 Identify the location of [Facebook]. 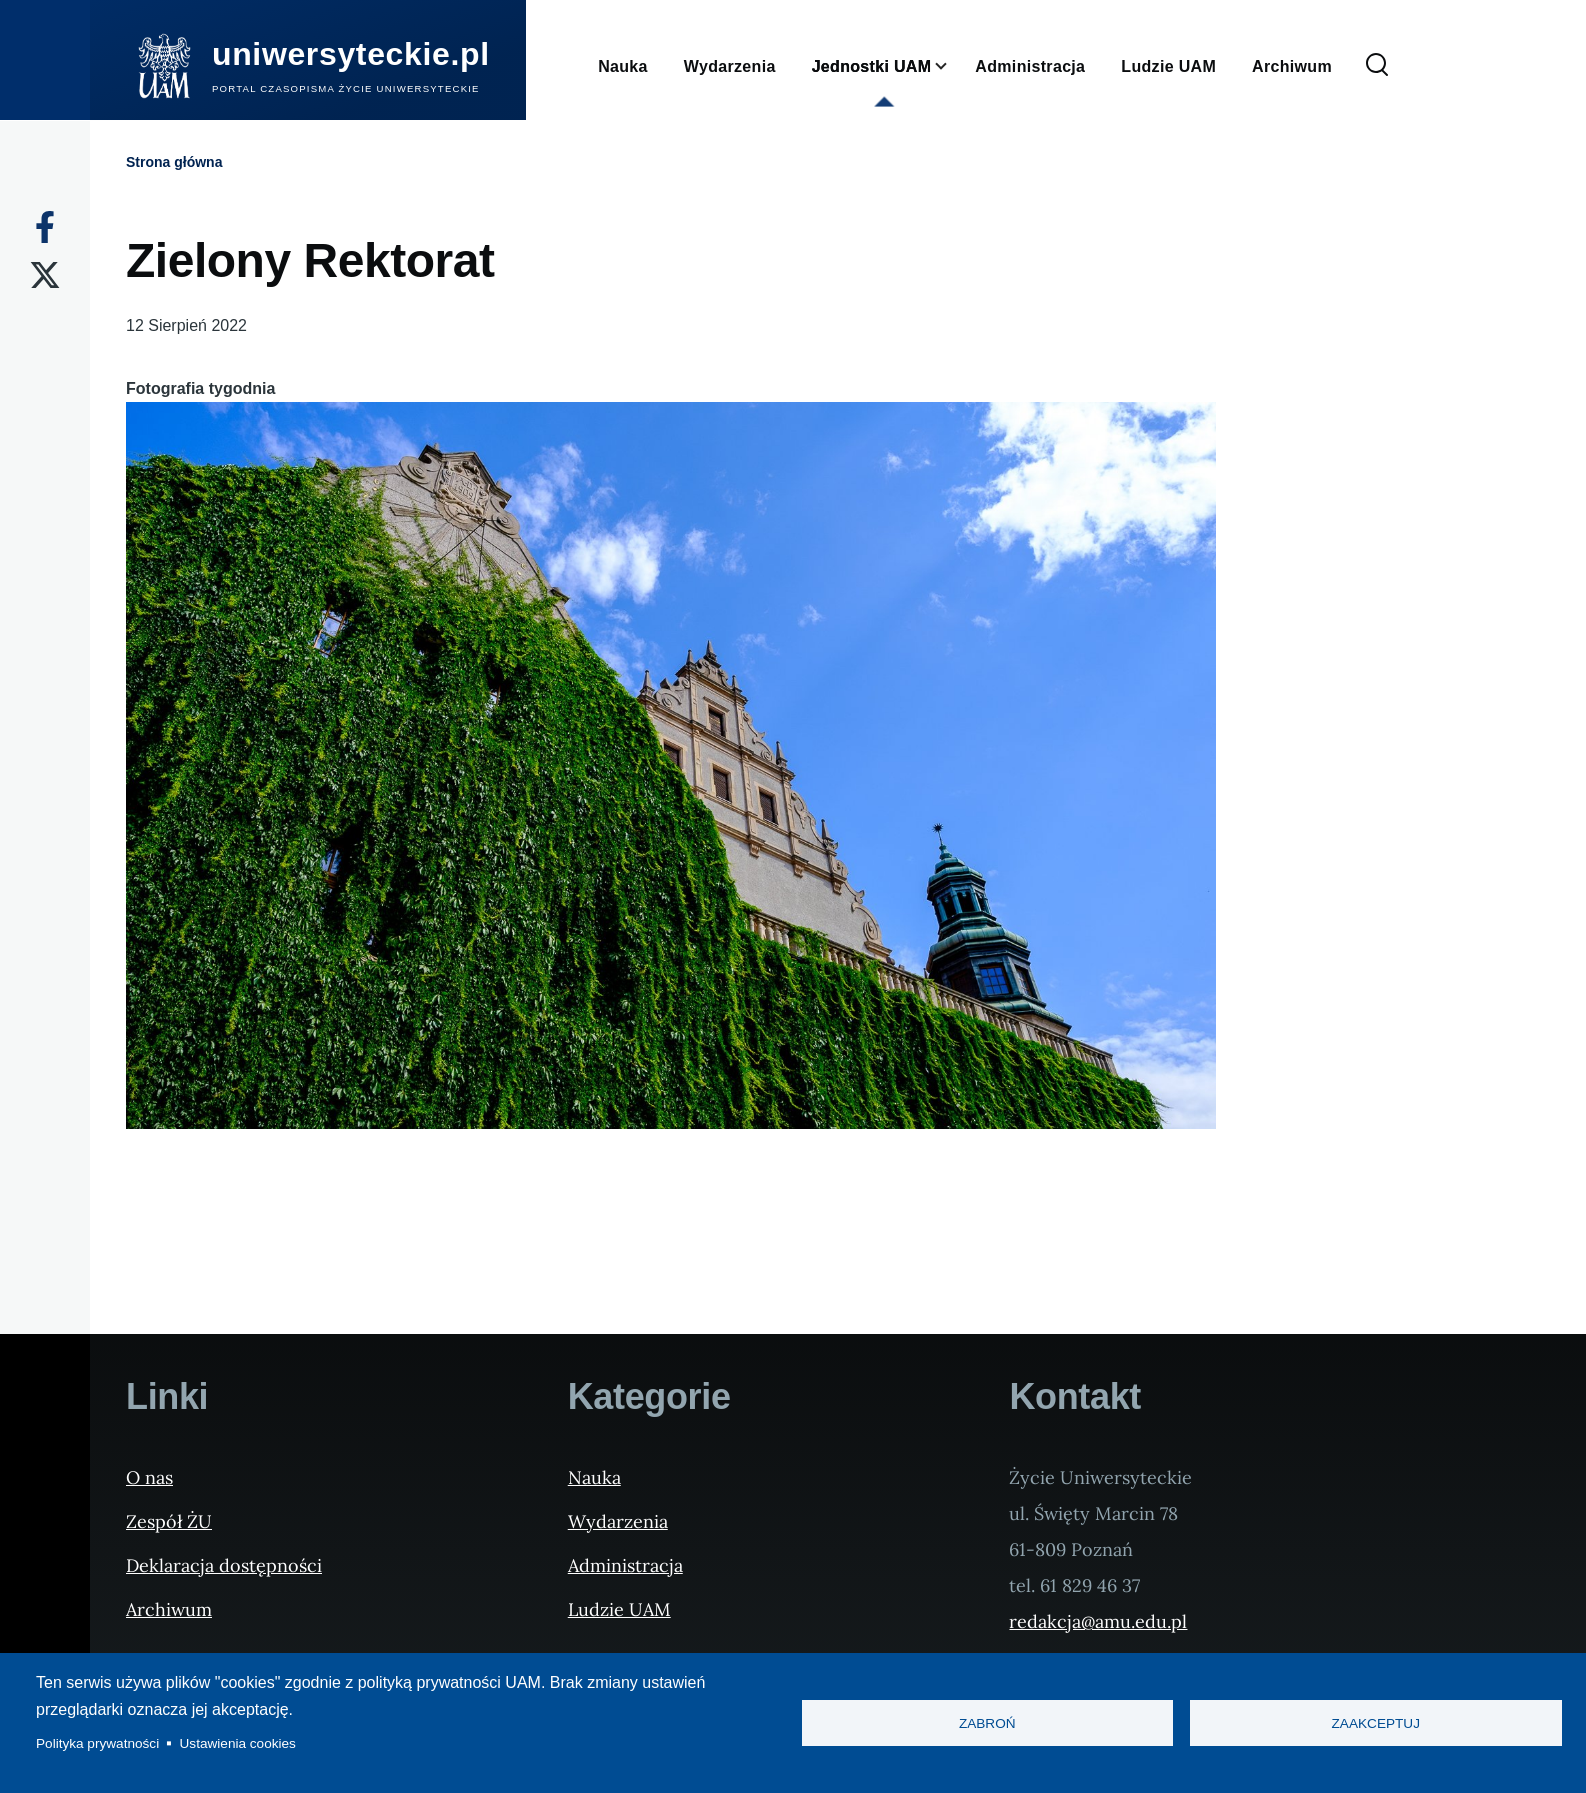
(45, 227).